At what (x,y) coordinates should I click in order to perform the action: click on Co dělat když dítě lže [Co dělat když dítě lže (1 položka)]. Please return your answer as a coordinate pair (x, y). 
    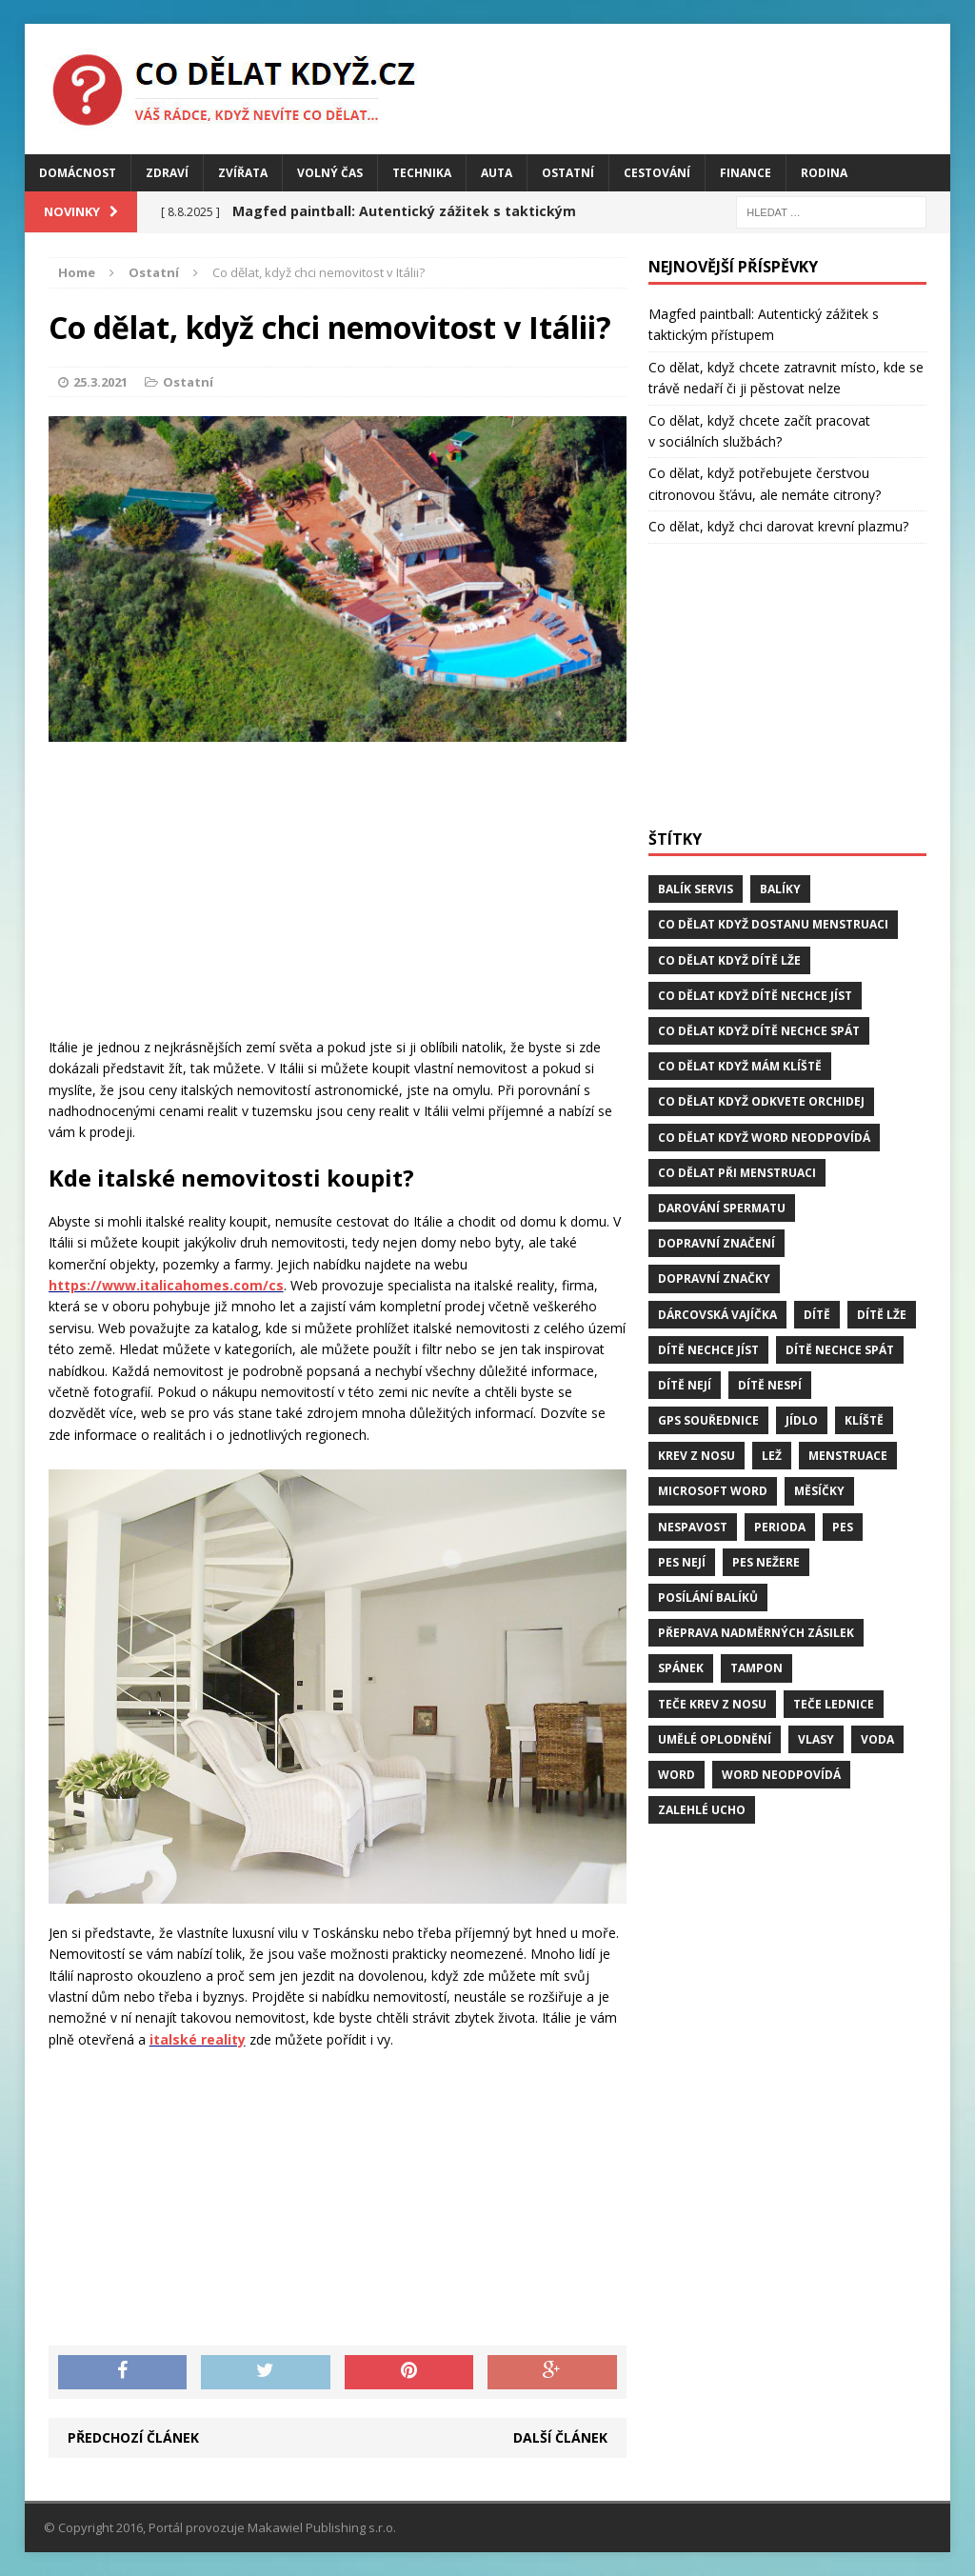
    Looking at the image, I should click on (729, 960).